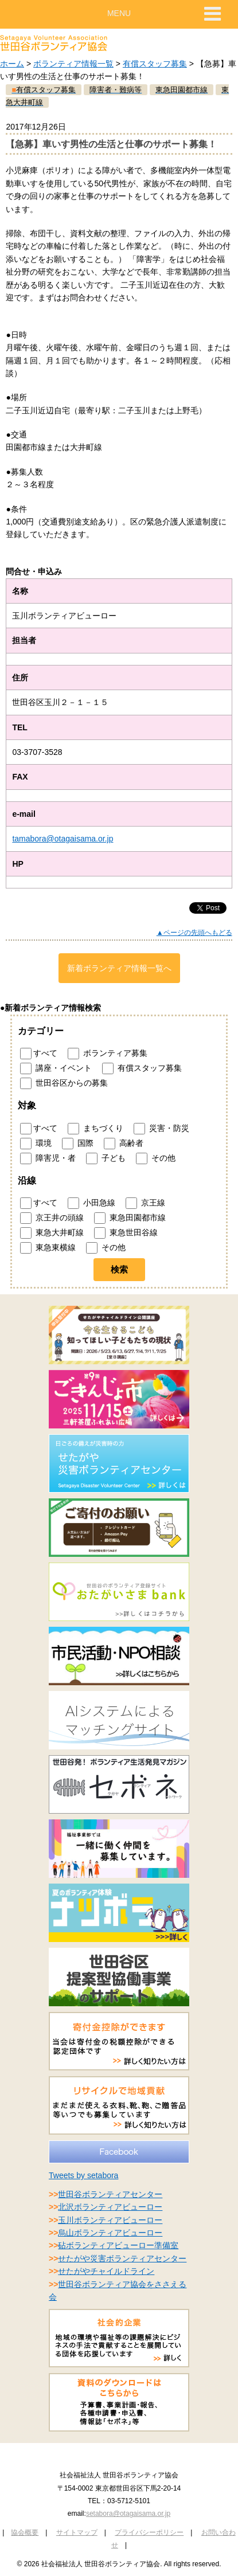 The width and height of the screenshot is (238, 2576). I want to click on 東急田園都市線, so click(130, 1218).